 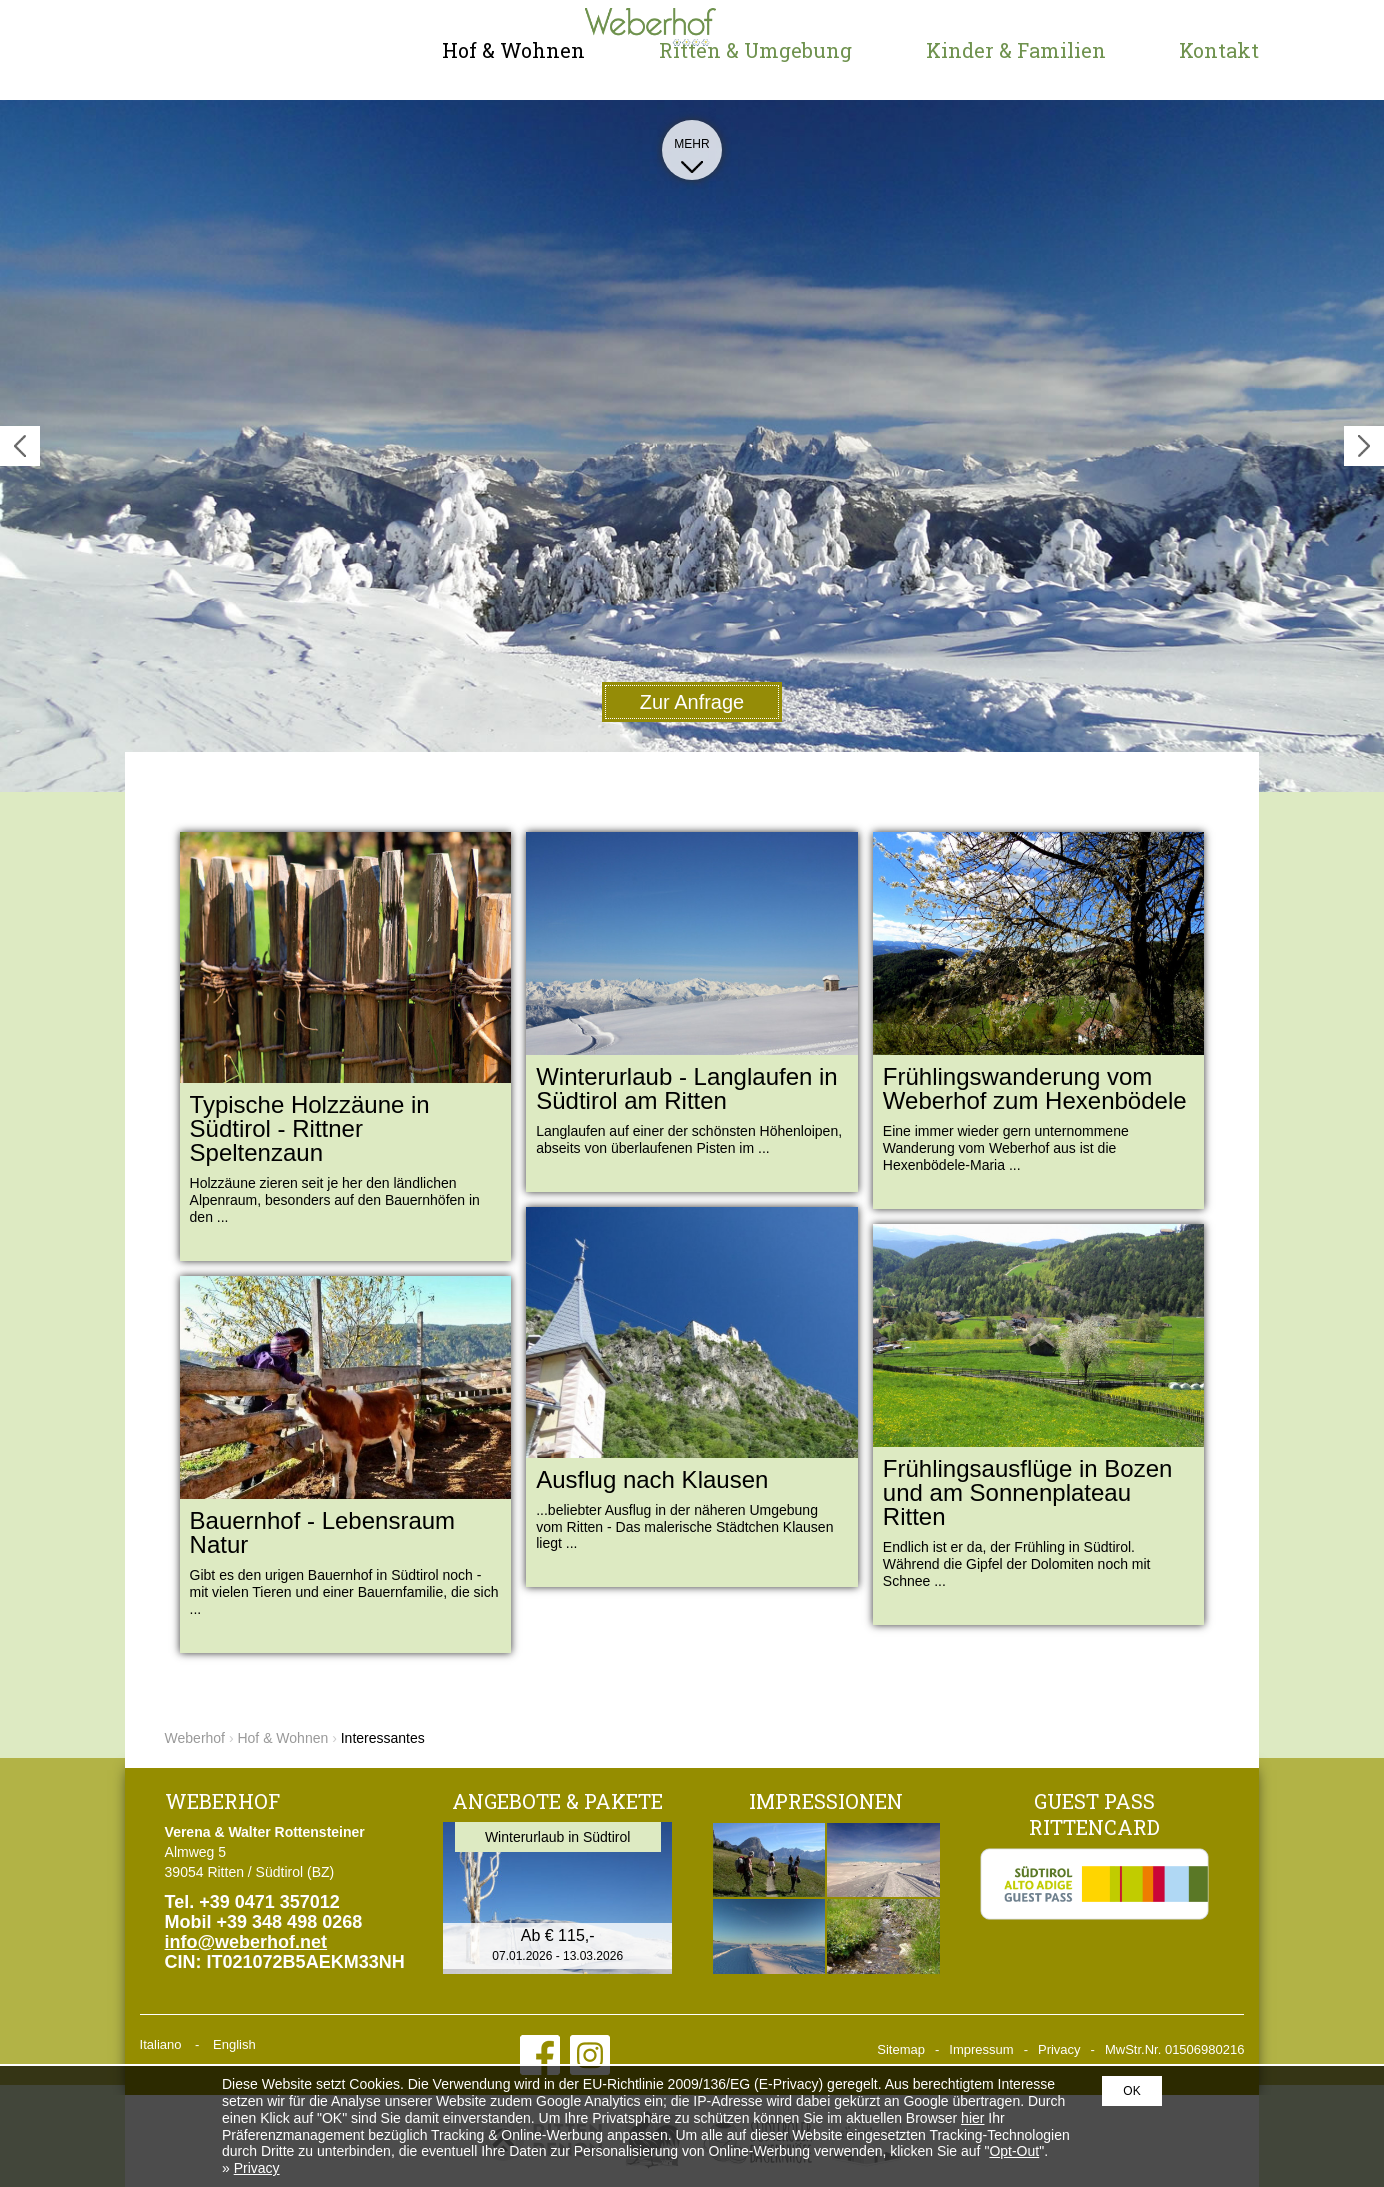 What do you see at coordinates (557, 1801) in the screenshot?
I see `Angebote & Pakete` at bounding box center [557, 1801].